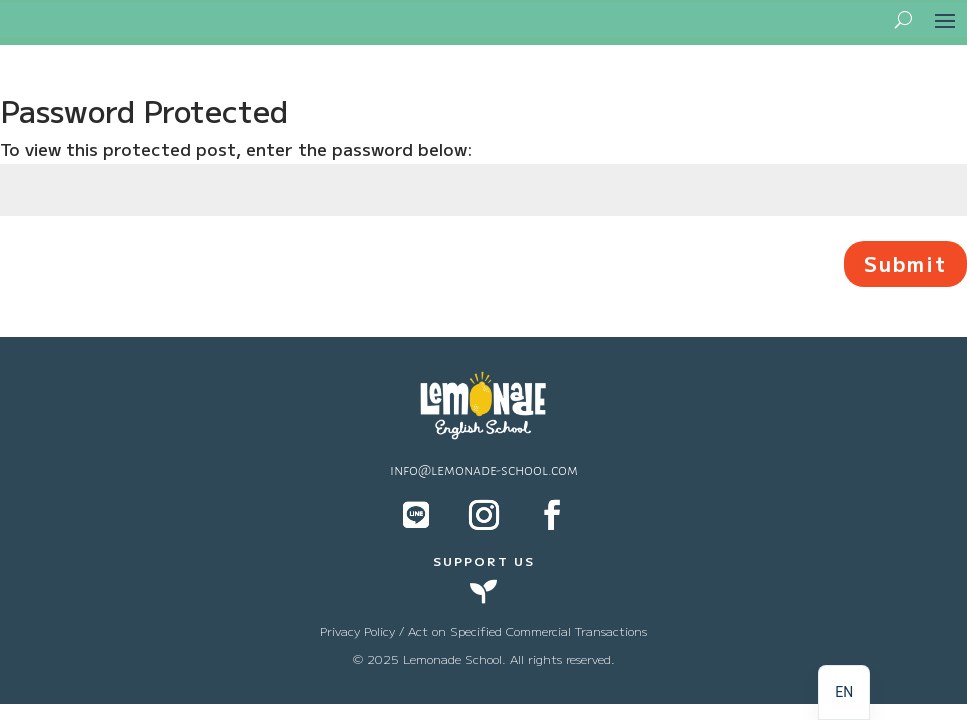 The width and height of the screenshot is (967, 720). I want to click on Privacy Policy / Act on Specified Commercial Transactions, so click(483, 630).